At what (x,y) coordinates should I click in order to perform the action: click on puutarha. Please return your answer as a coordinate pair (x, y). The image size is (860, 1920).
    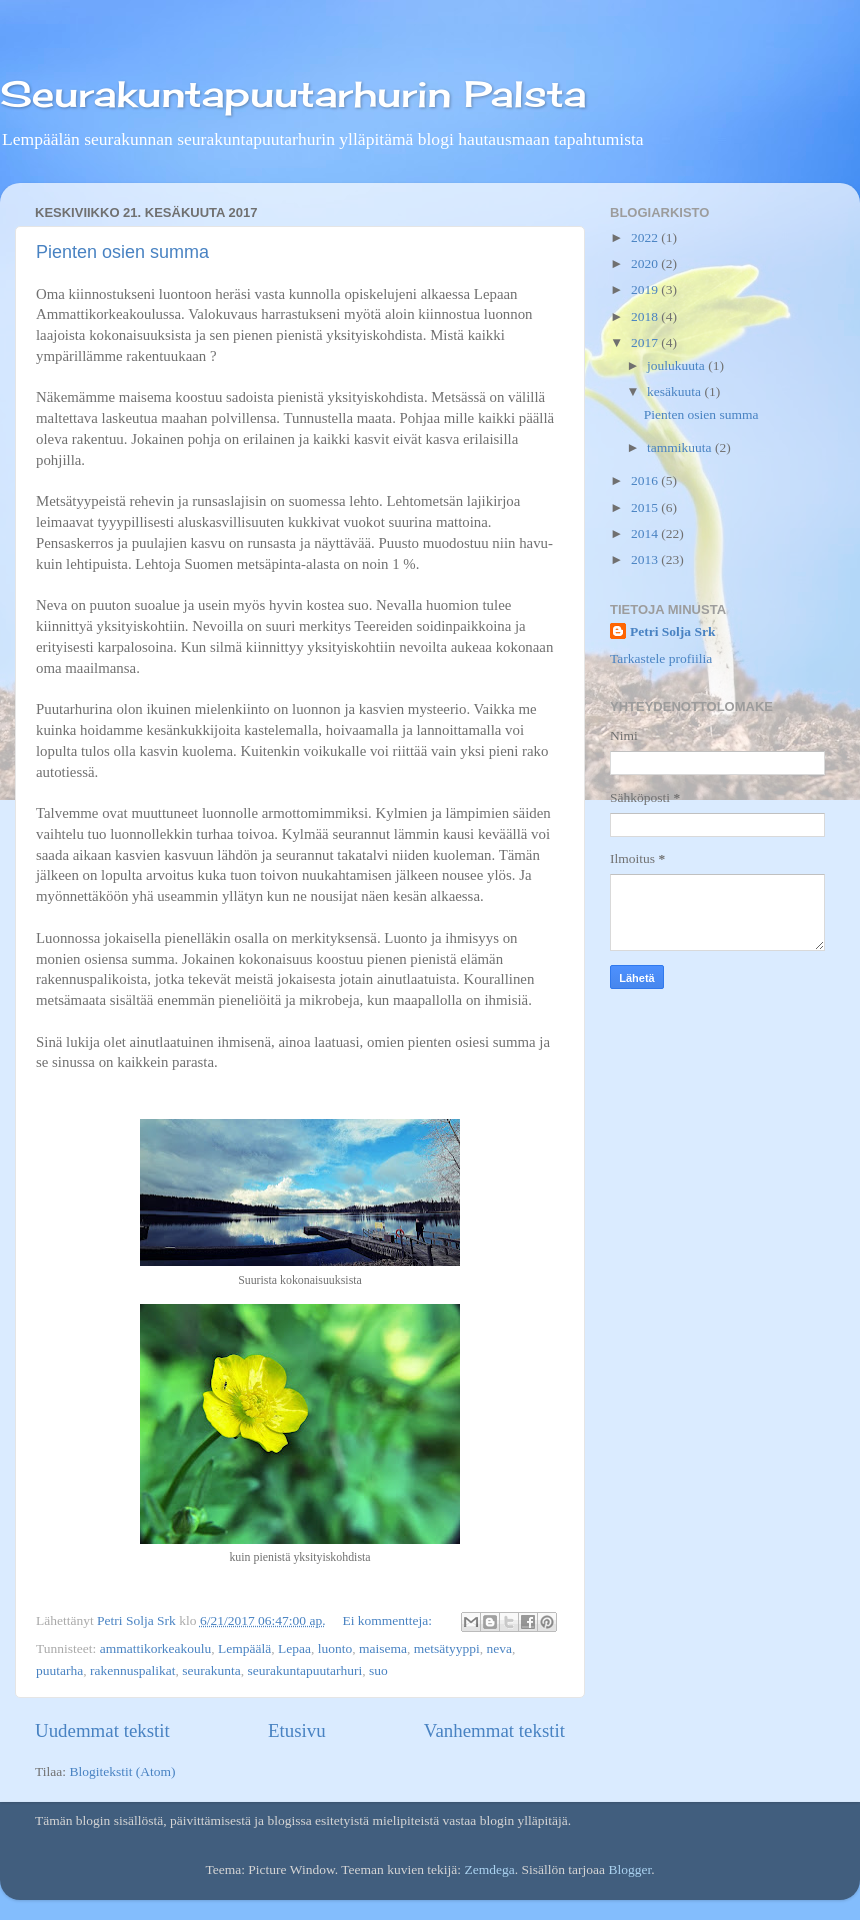
    Looking at the image, I should click on (59, 1670).